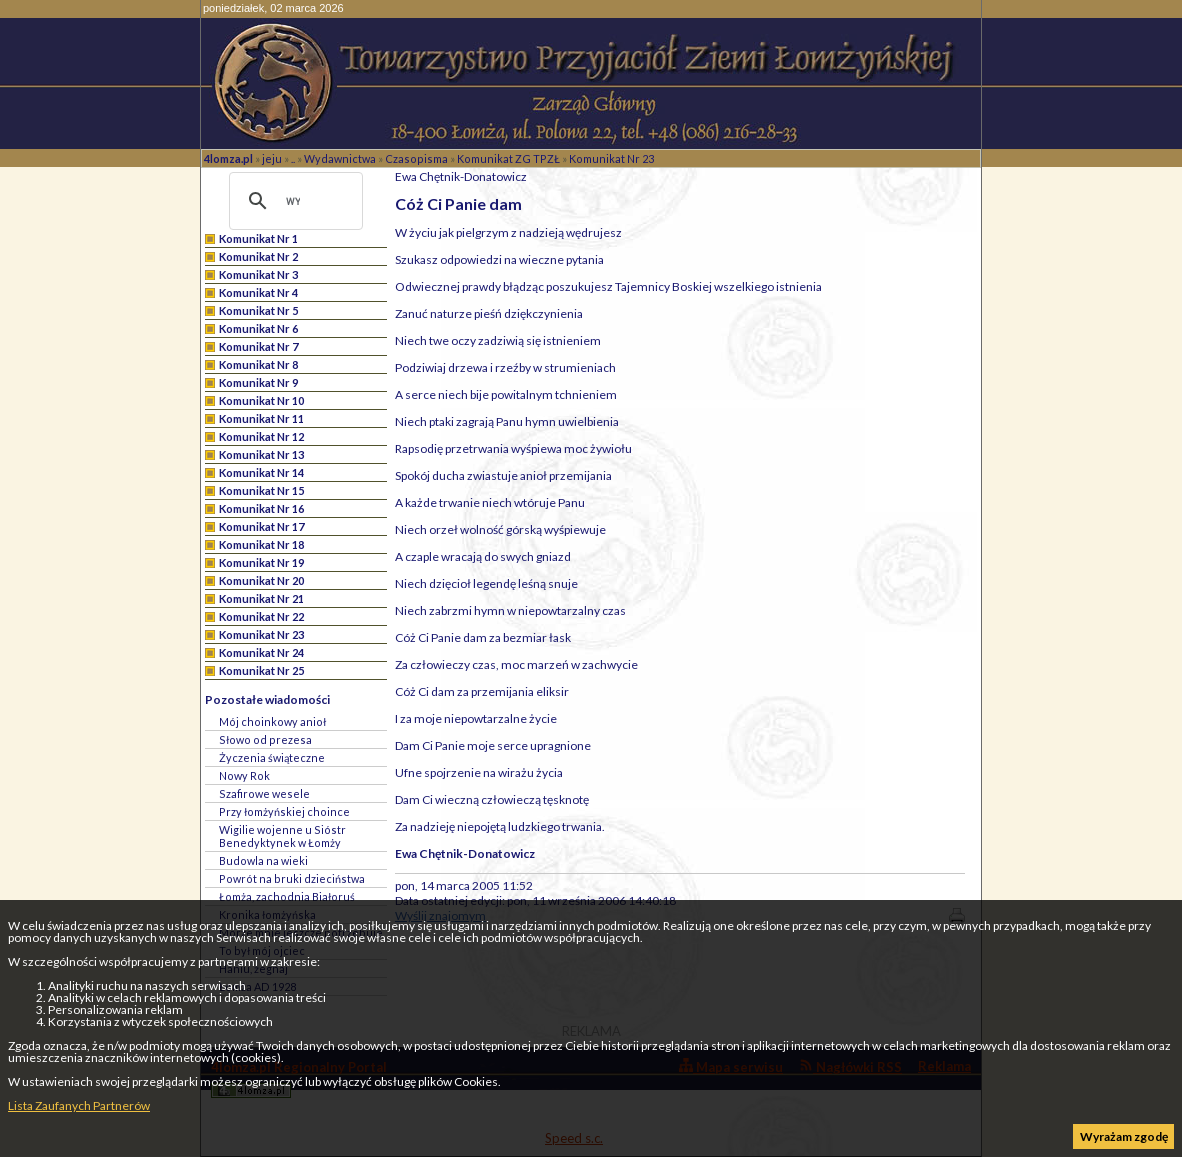  Describe the element at coordinates (258, 346) in the screenshot. I see `Komunikat Nr 7` at that location.